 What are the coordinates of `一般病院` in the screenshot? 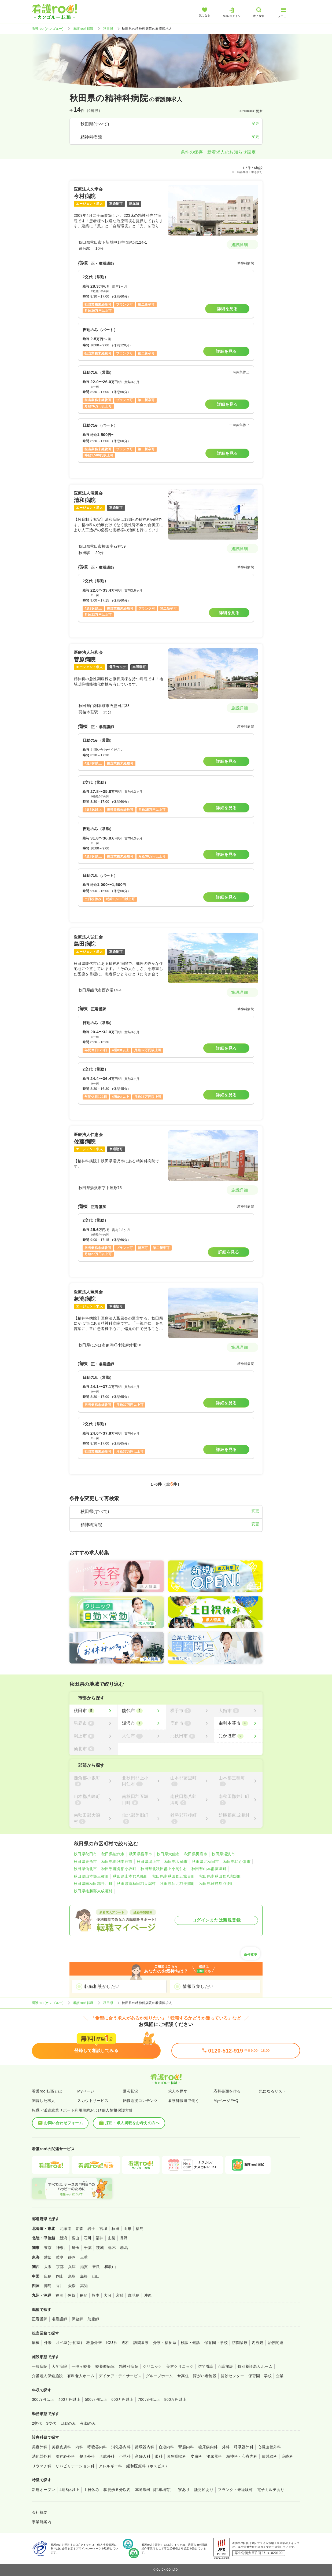 It's located at (39, 2366).